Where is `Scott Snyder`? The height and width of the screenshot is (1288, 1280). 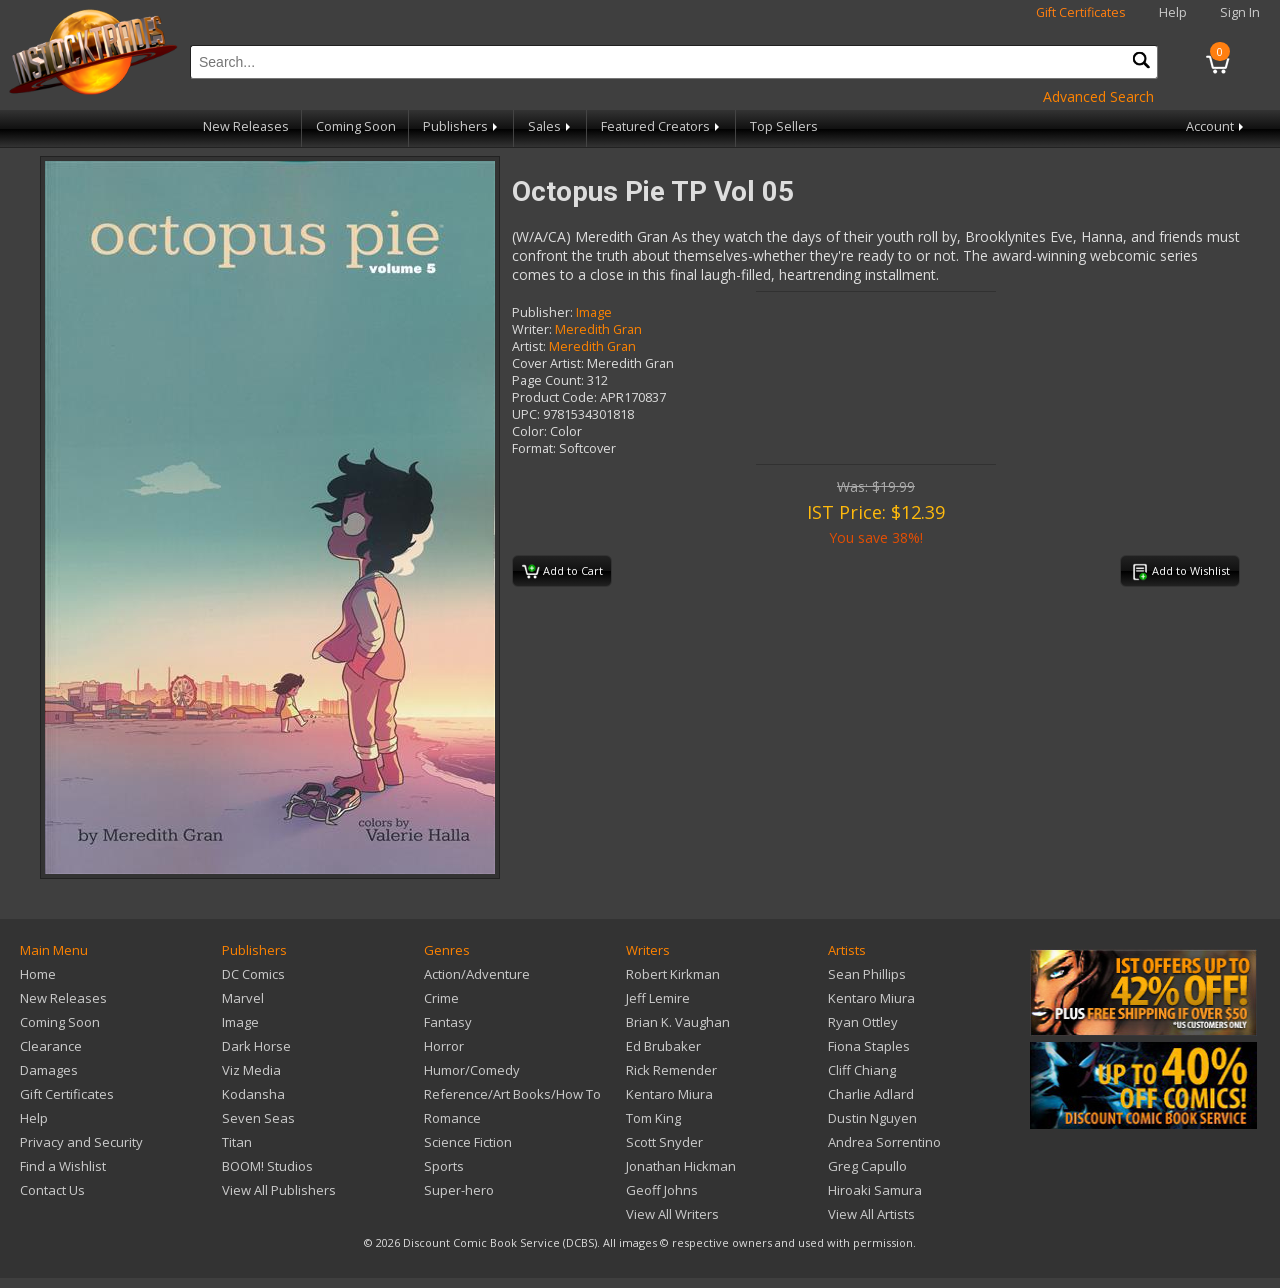
Scott Snyder is located at coordinates (664, 1142).